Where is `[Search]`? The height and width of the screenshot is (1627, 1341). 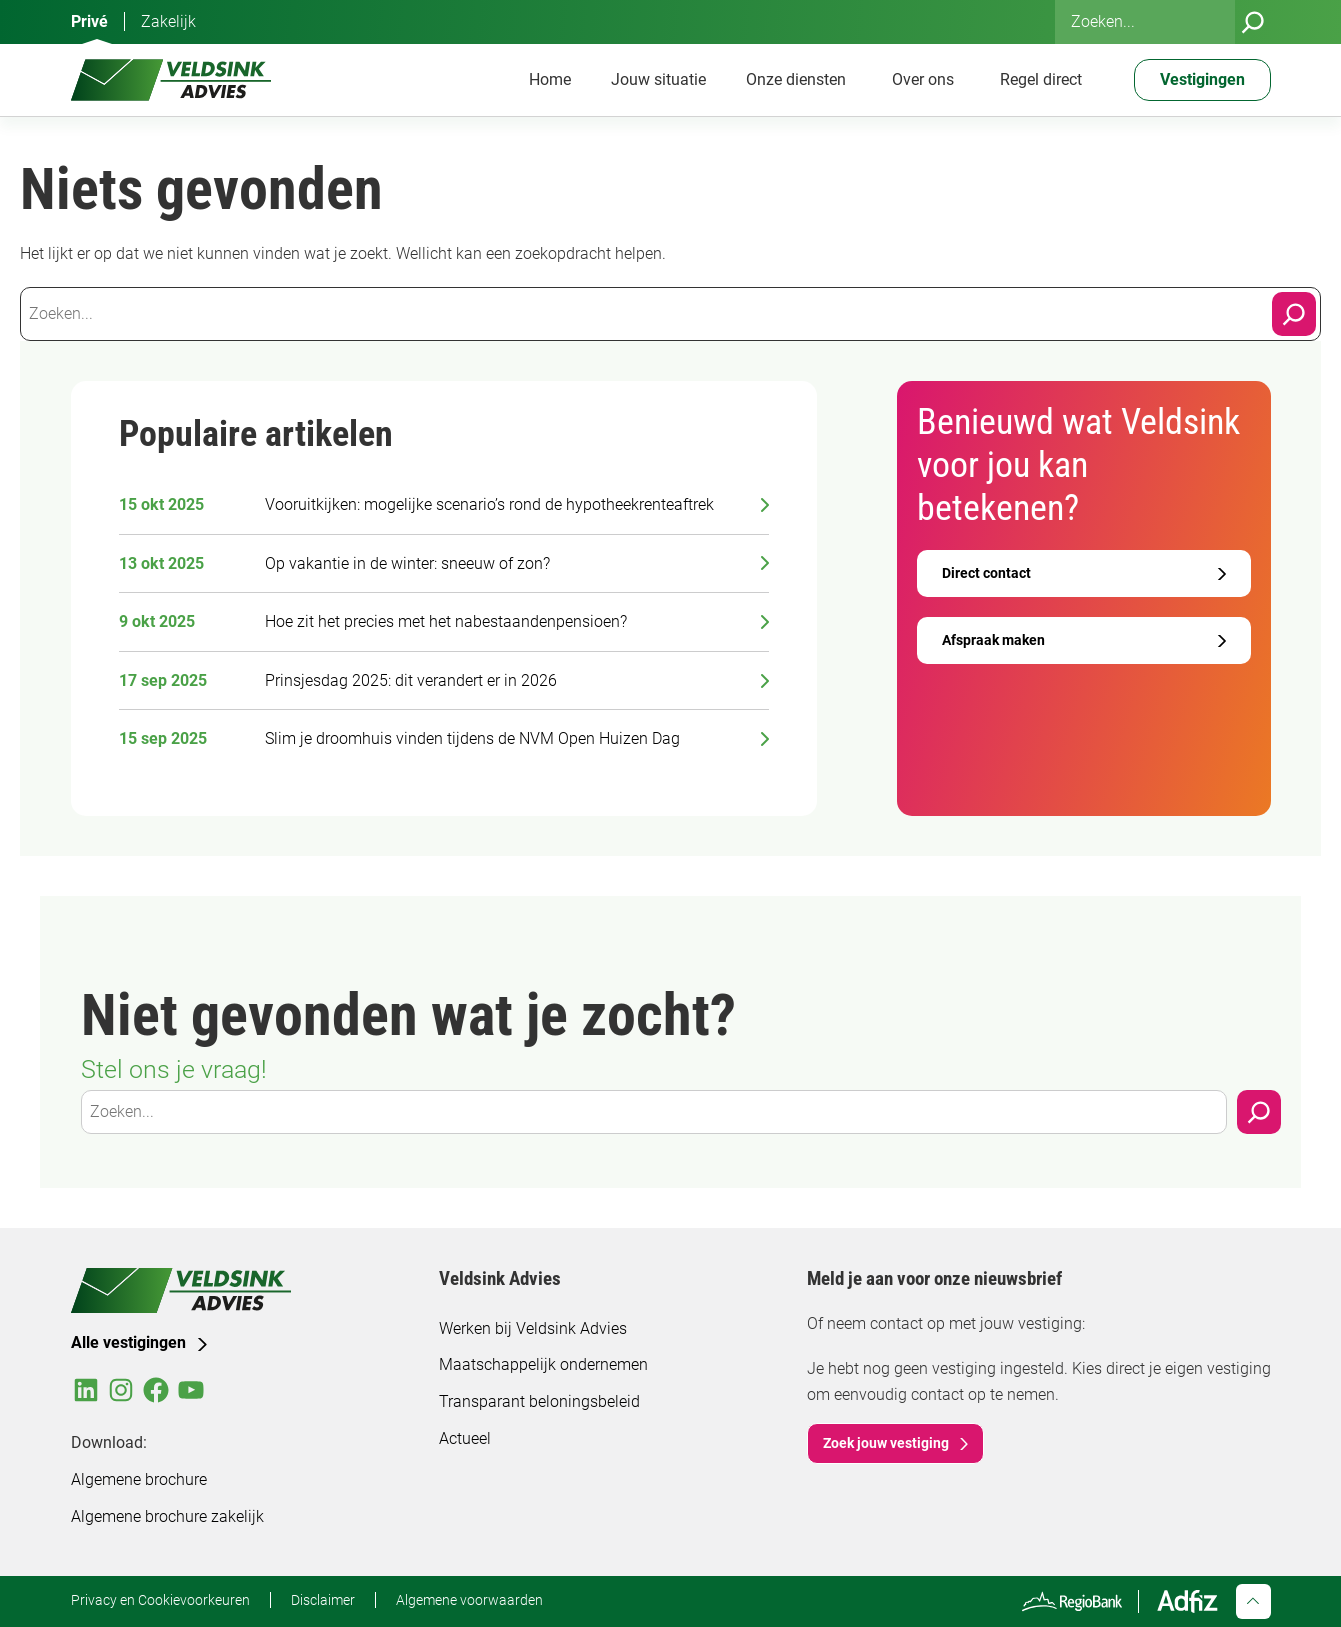 [Search] is located at coordinates (1294, 314).